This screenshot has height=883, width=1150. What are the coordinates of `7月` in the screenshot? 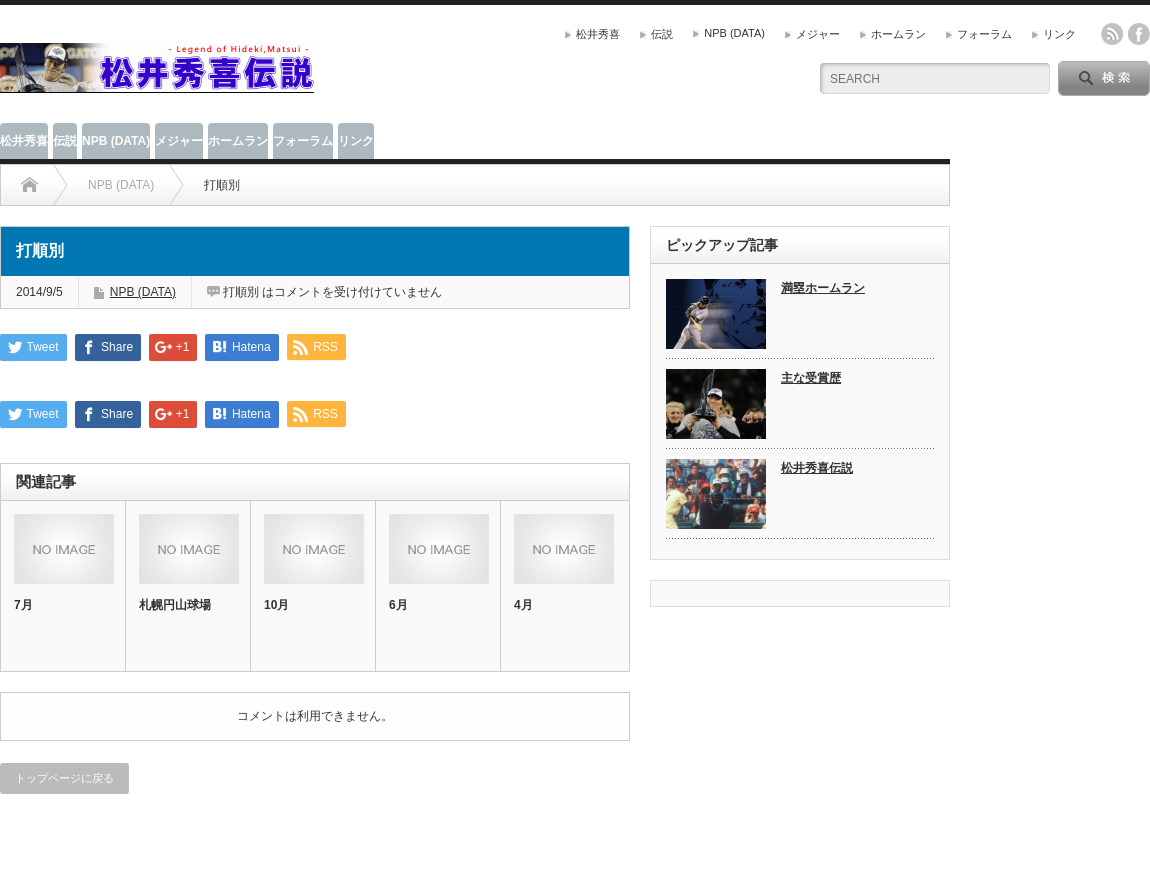 It's located at (23, 605).